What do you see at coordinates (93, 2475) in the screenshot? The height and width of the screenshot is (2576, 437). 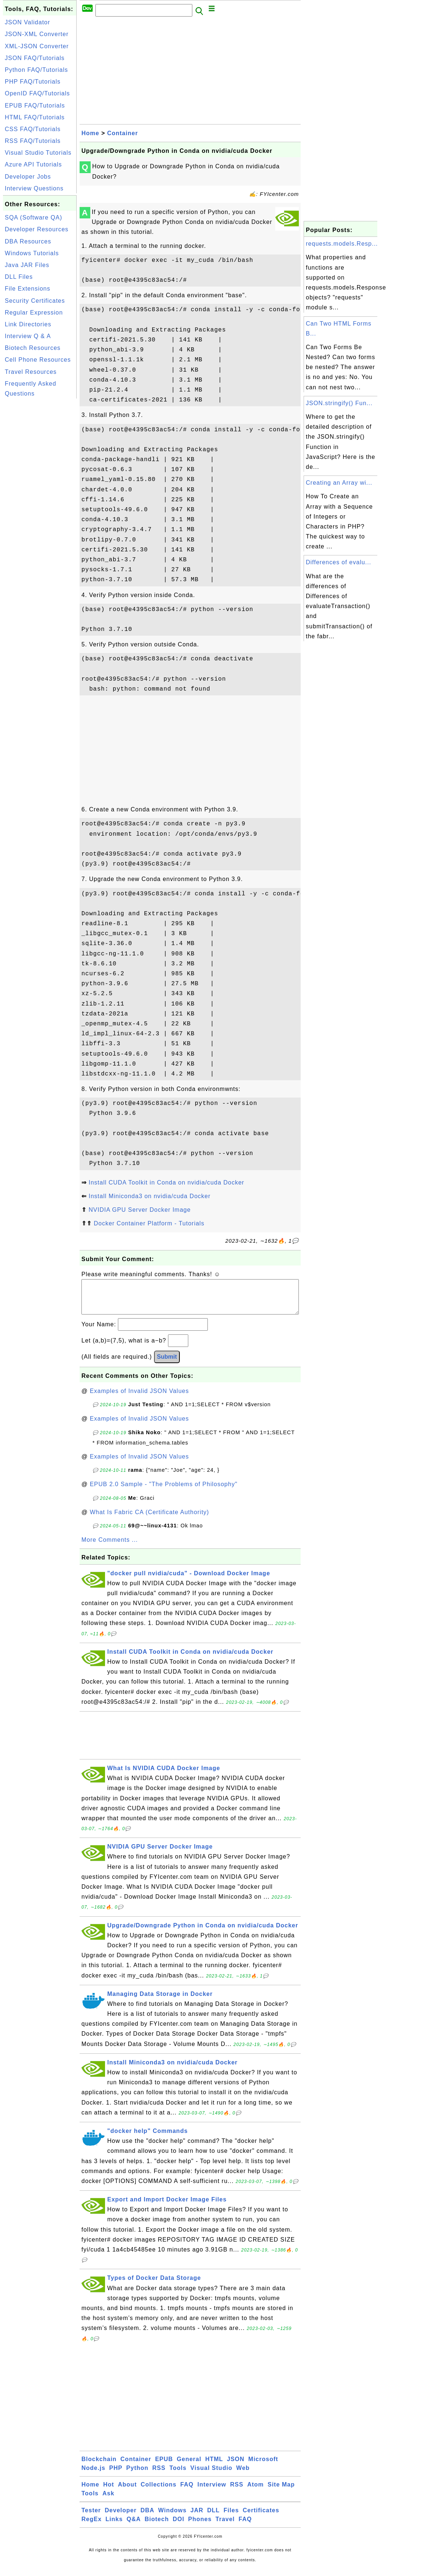 I see `Node.js` at bounding box center [93, 2475].